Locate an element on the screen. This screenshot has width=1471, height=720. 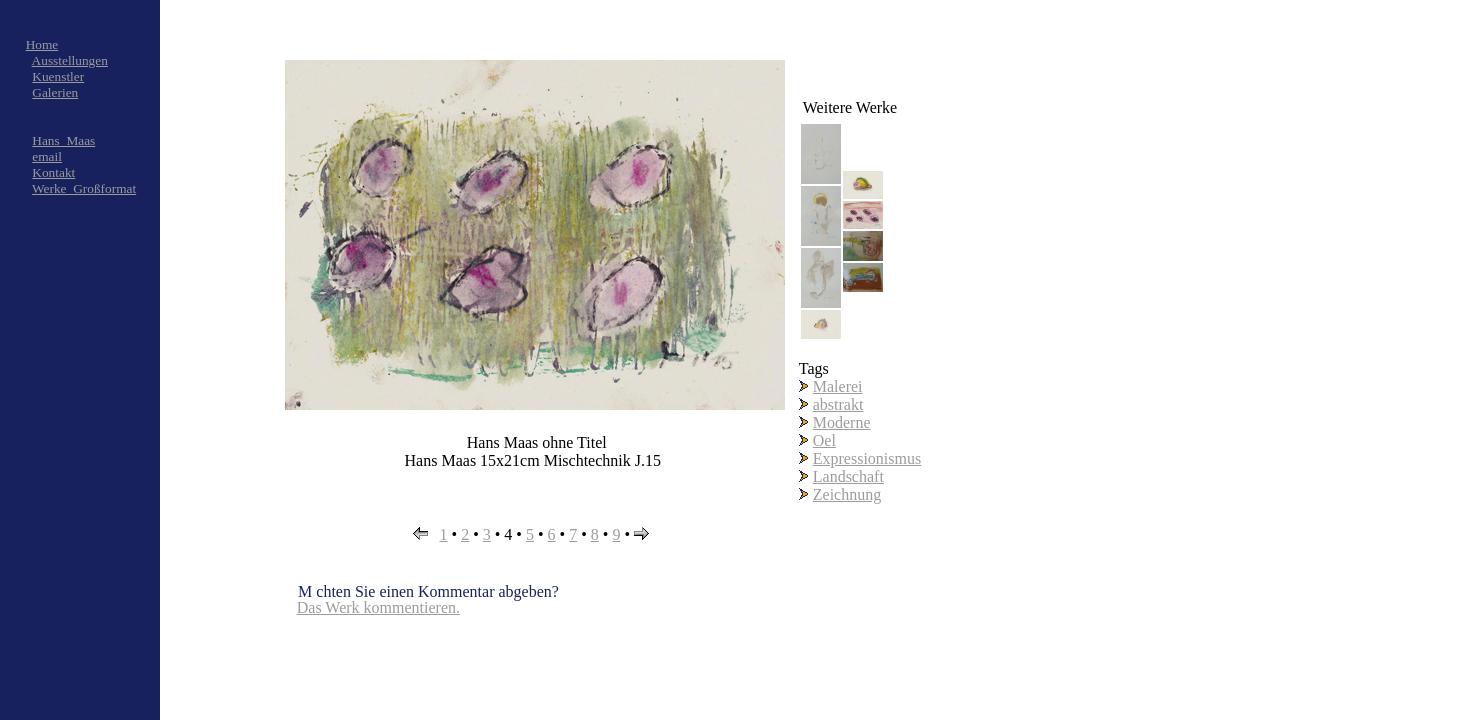
Hans_Maas is located at coordinates (63, 140).